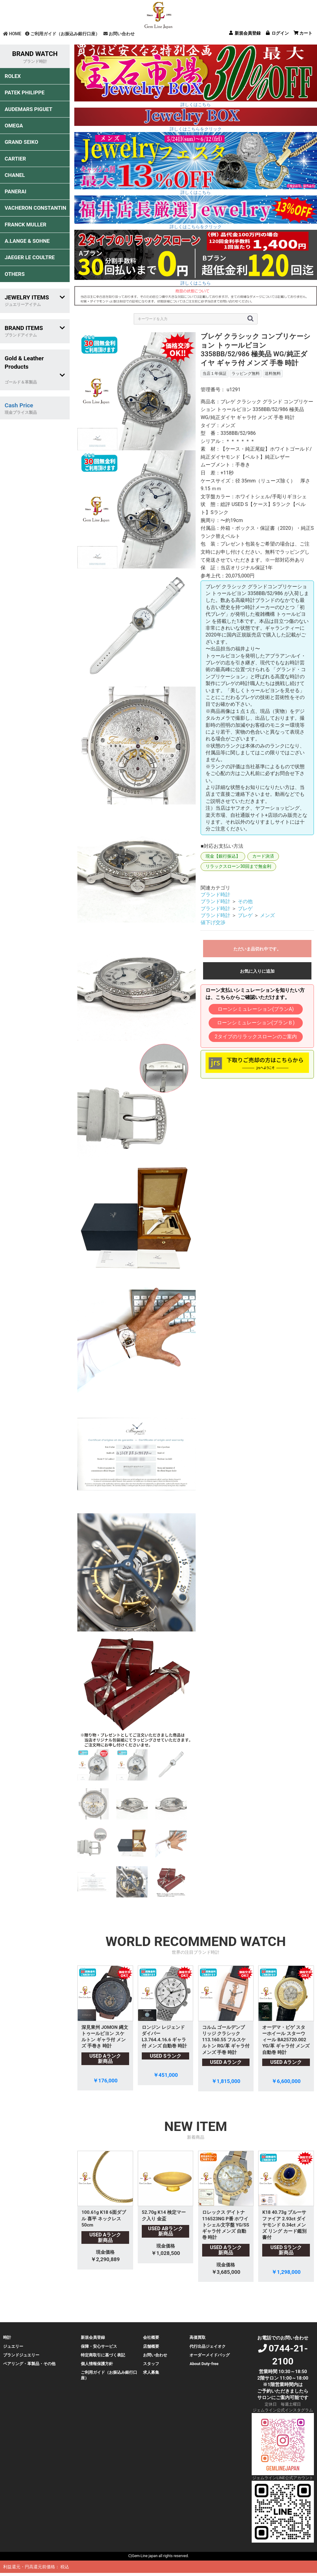 This screenshot has width=317, height=2576. What do you see at coordinates (27, 241) in the screenshot?
I see `A.LANGE & SOHNE` at bounding box center [27, 241].